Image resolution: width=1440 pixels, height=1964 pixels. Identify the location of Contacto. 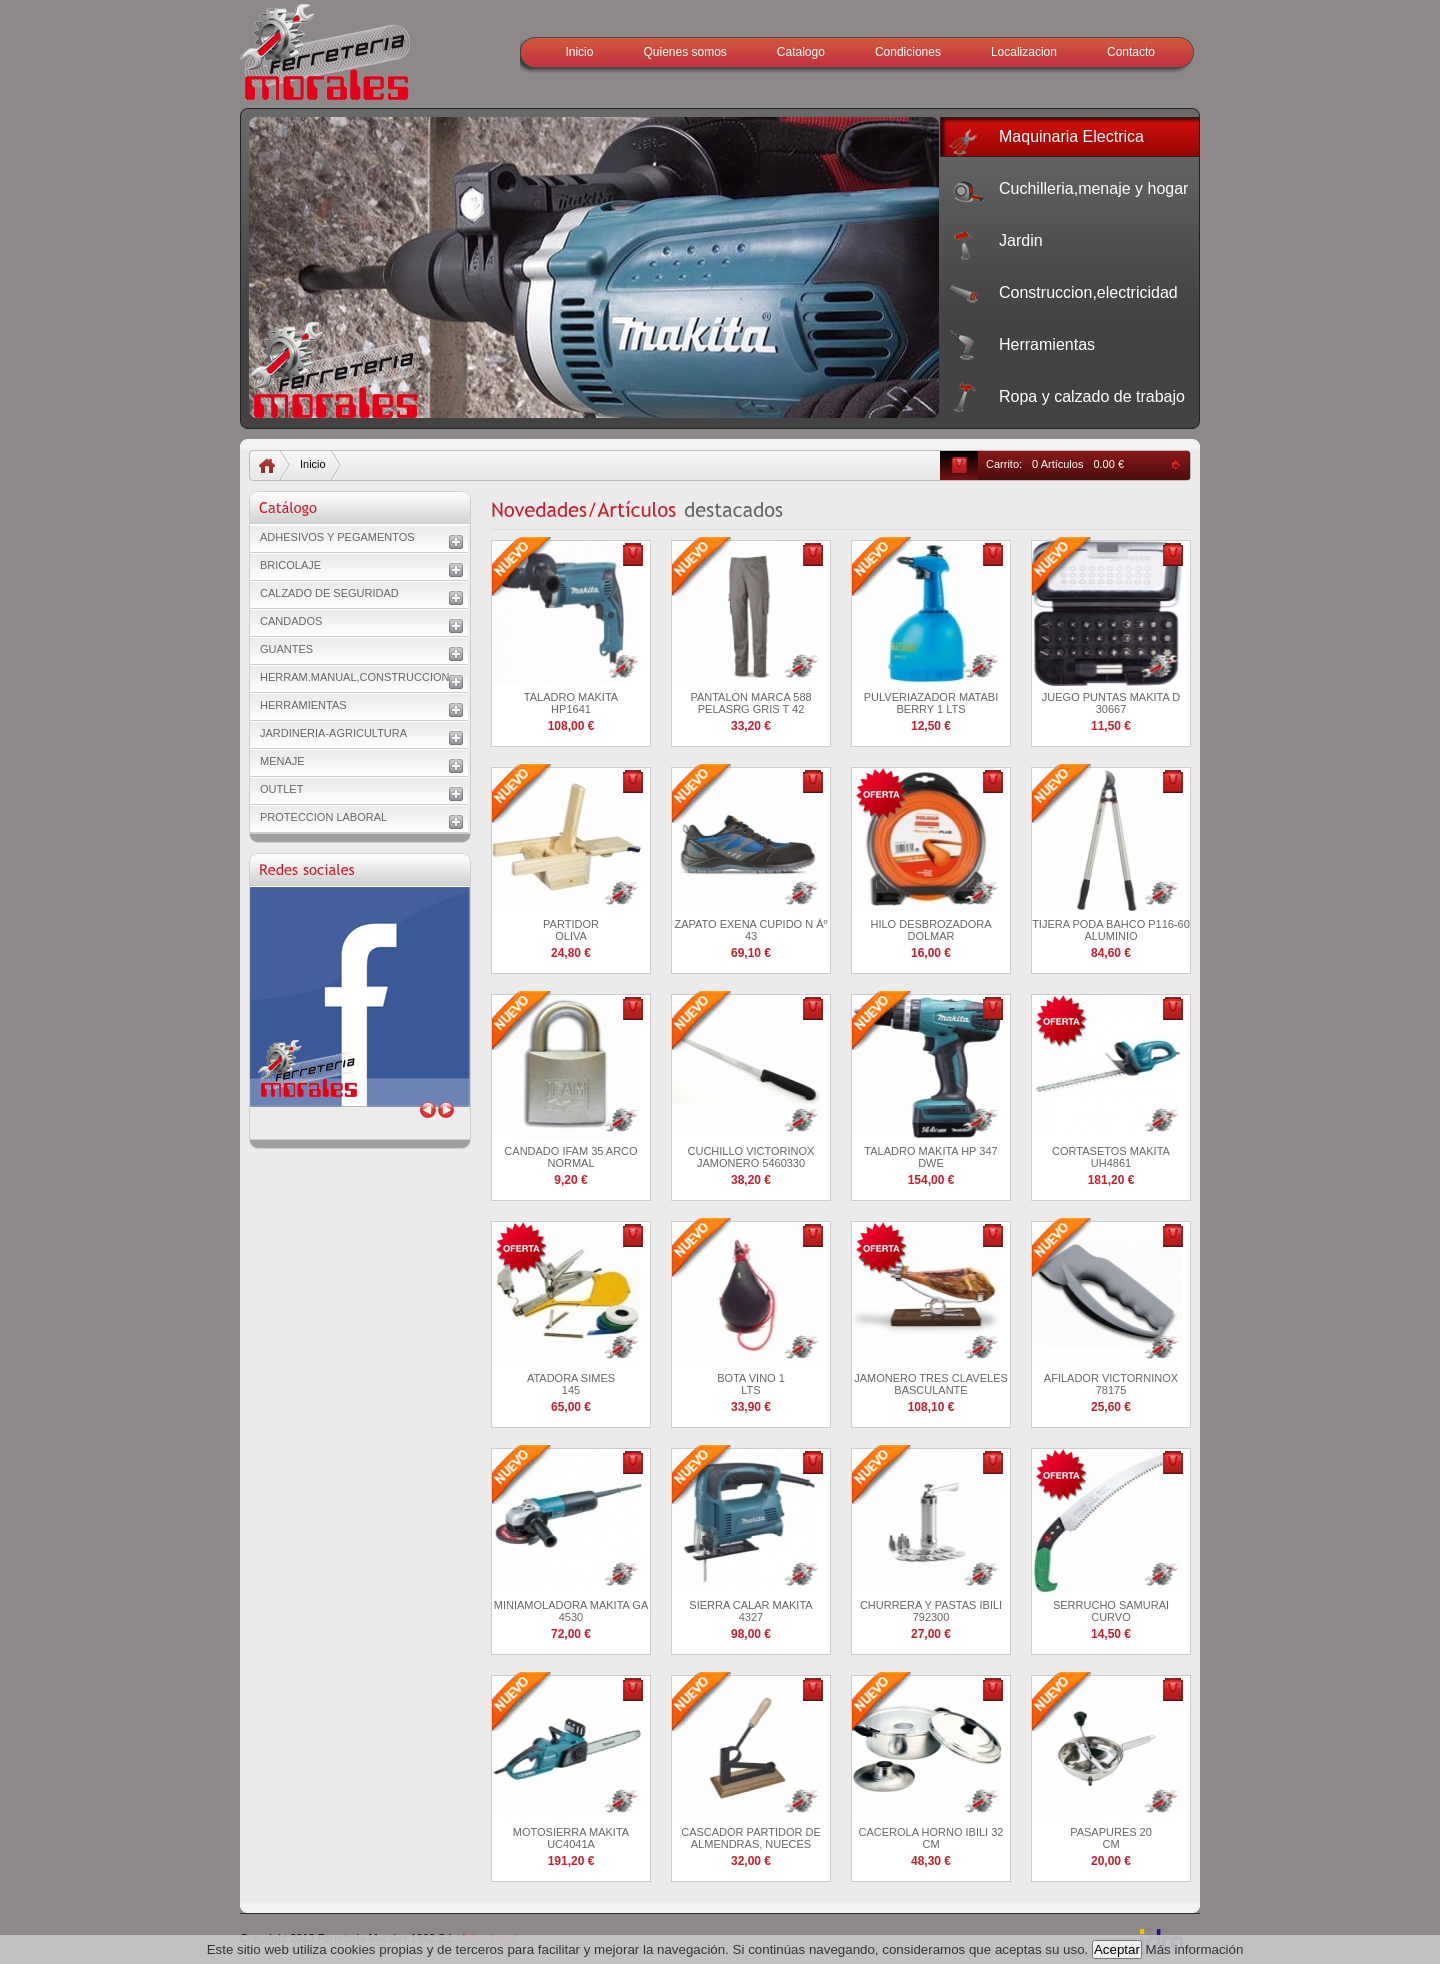
(1131, 52).